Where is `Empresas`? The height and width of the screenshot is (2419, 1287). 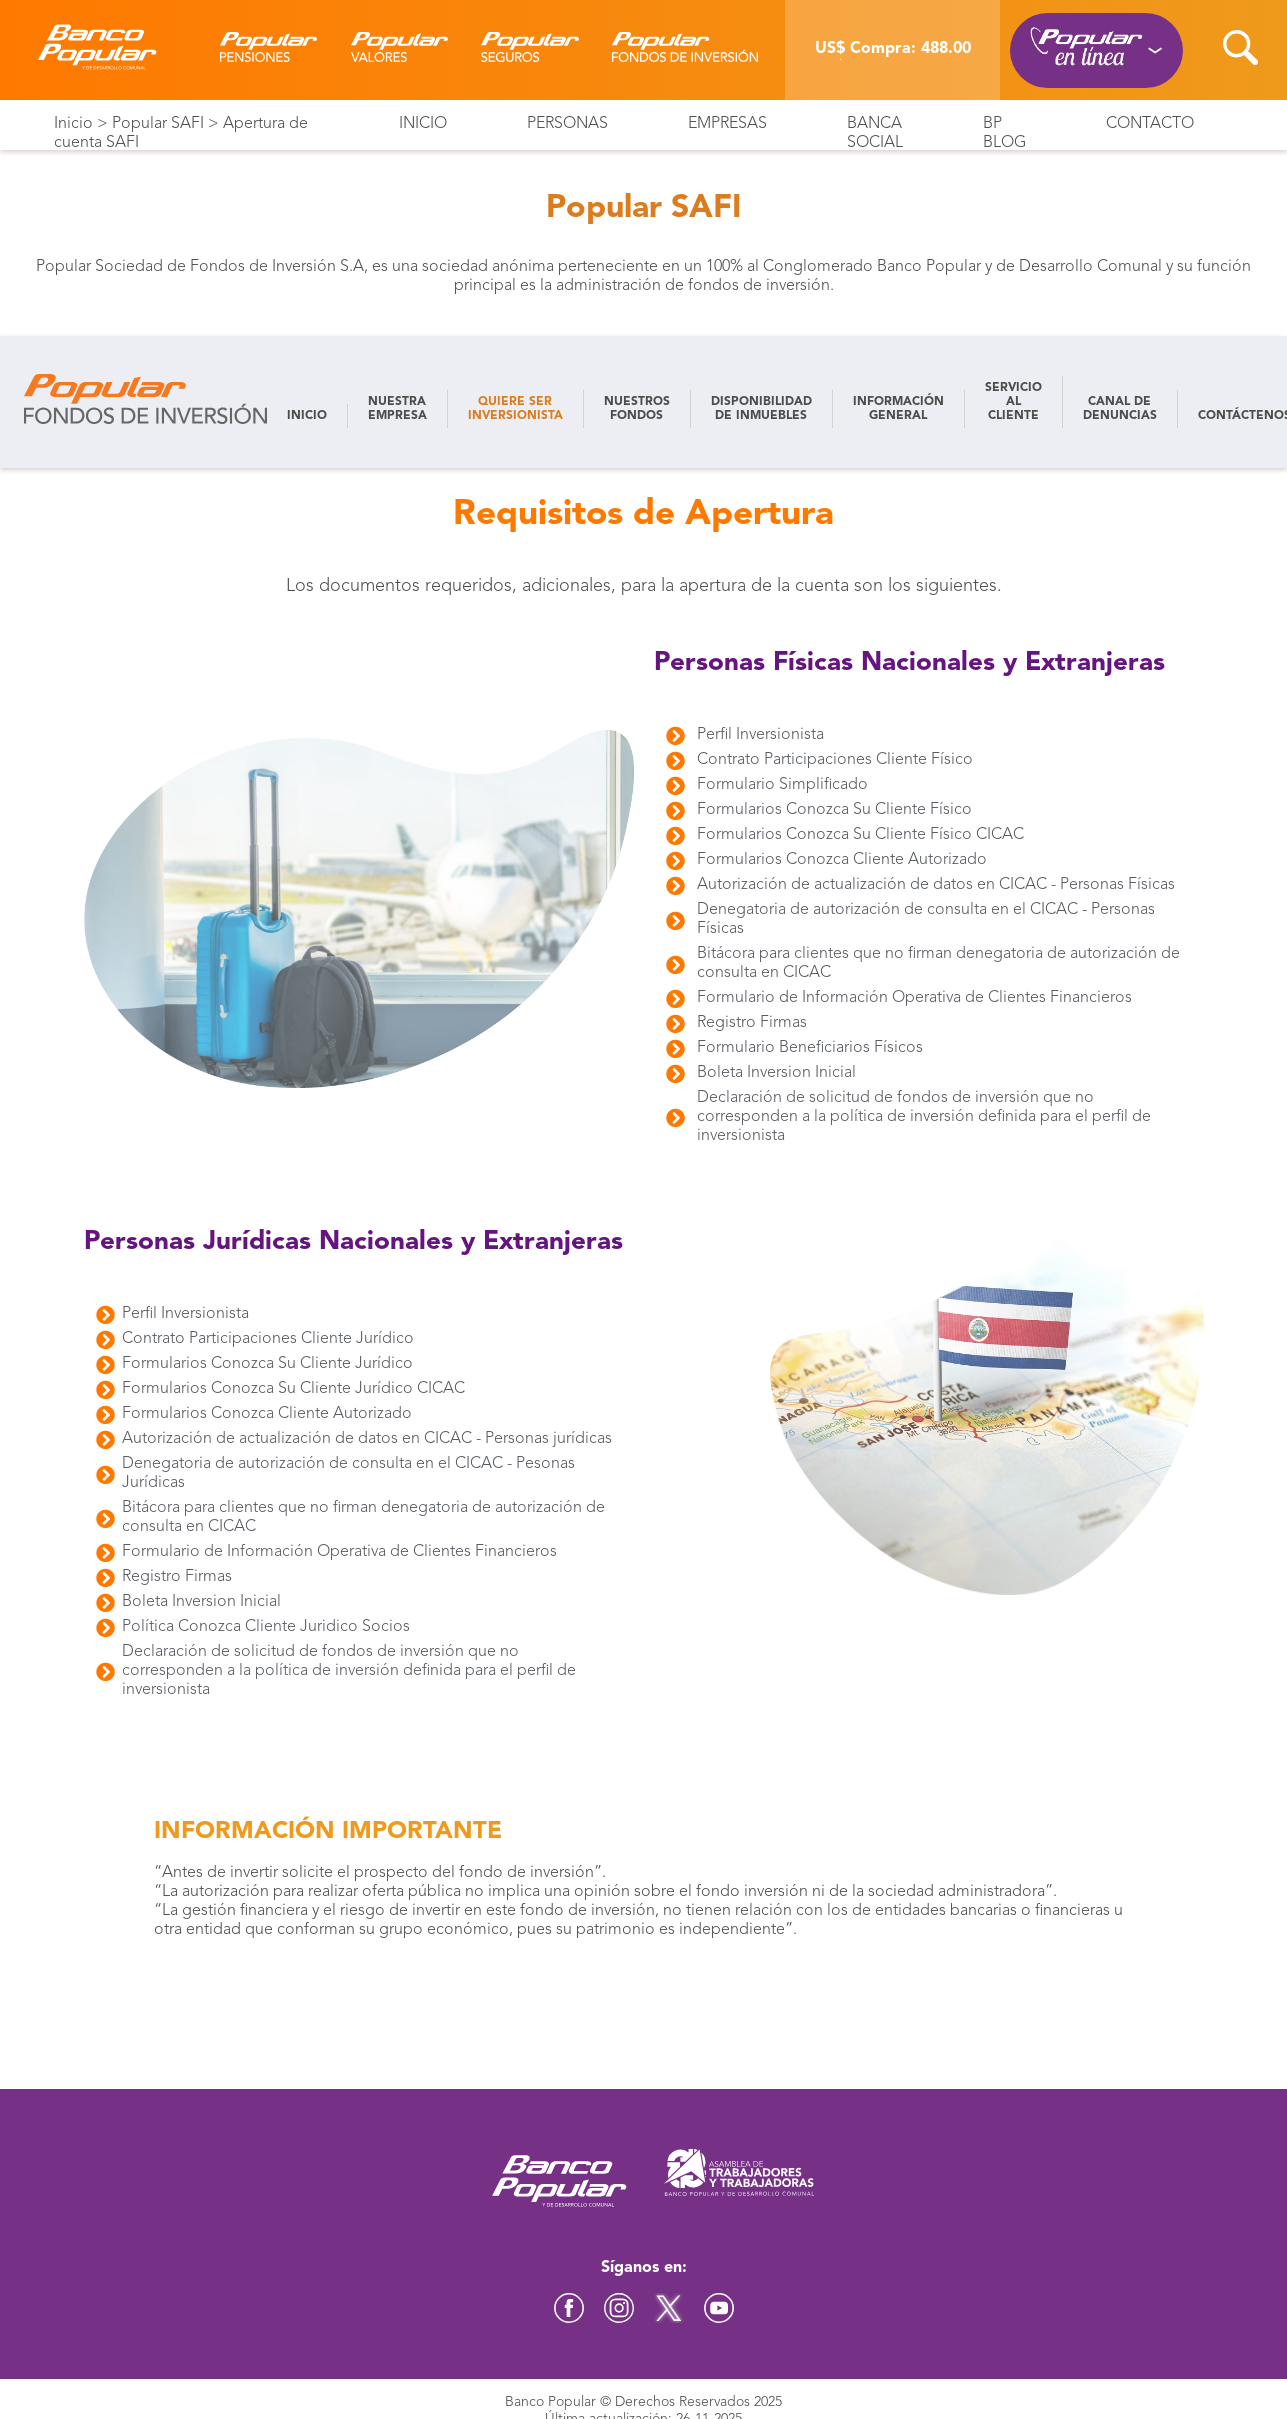
Empresas is located at coordinates (727, 124).